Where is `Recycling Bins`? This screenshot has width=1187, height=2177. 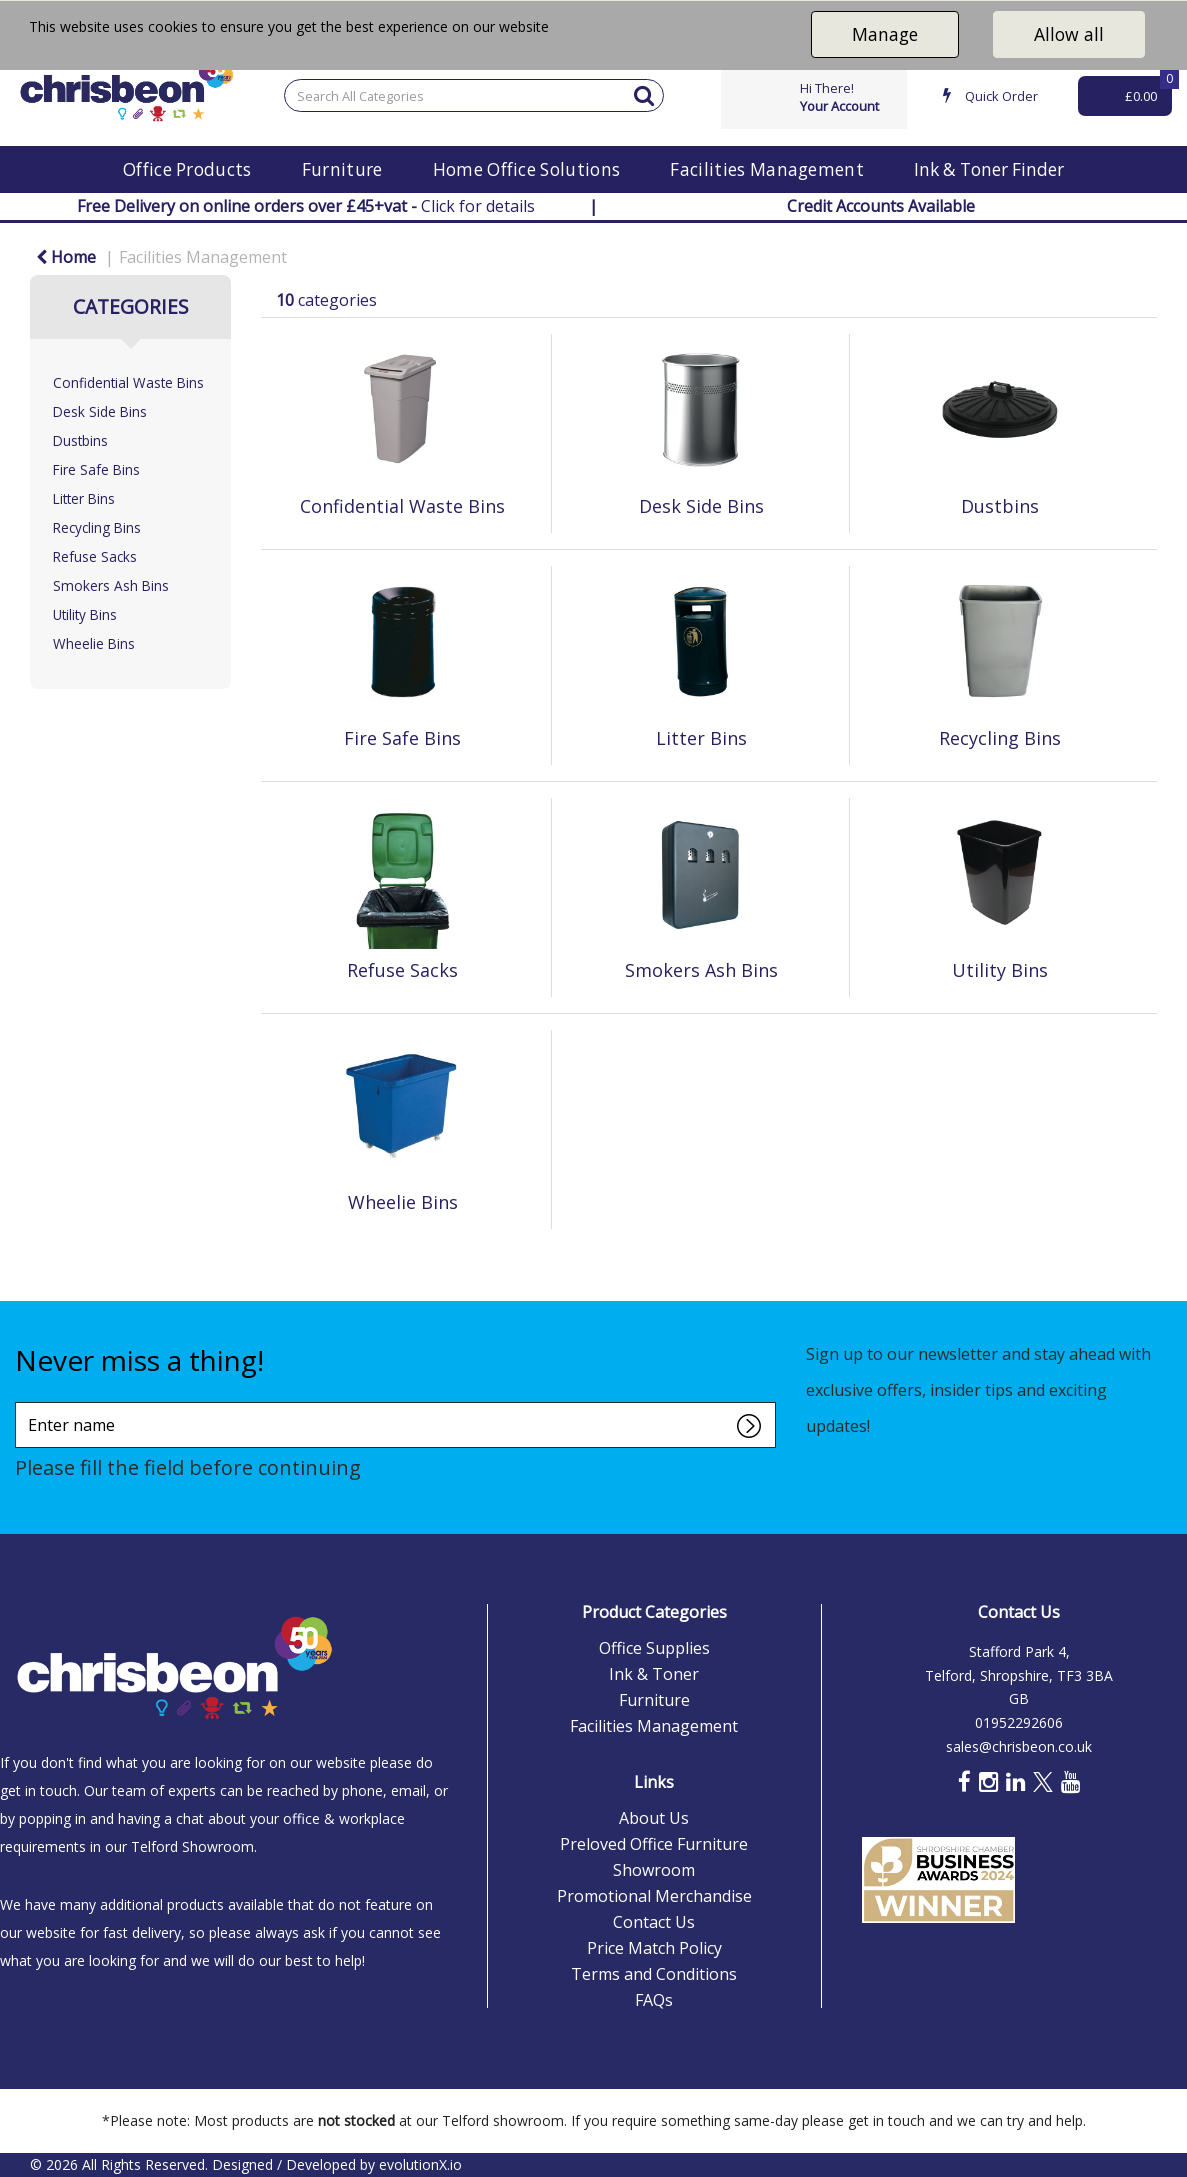
Recycling Bins is located at coordinates (97, 527).